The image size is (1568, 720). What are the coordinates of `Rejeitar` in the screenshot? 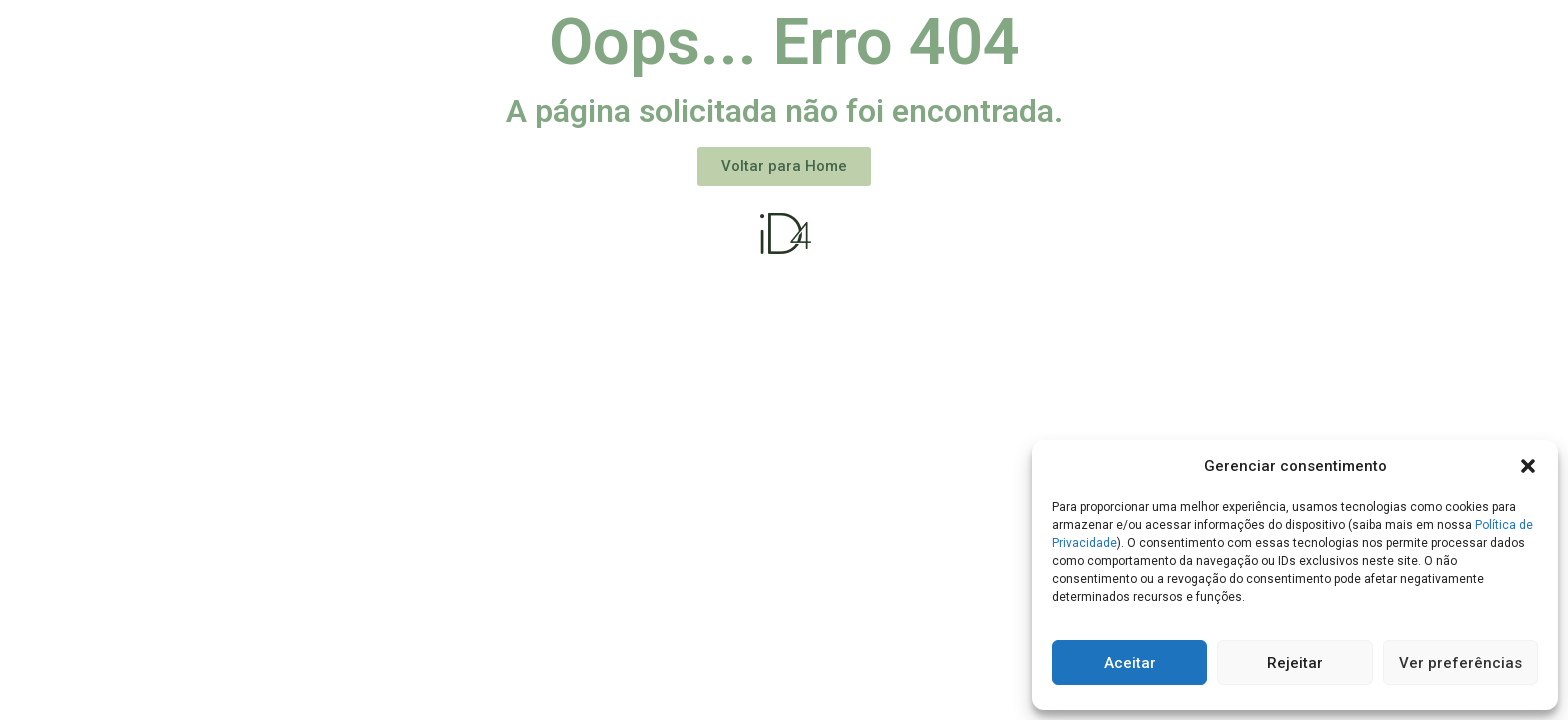 It's located at (1295, 663).